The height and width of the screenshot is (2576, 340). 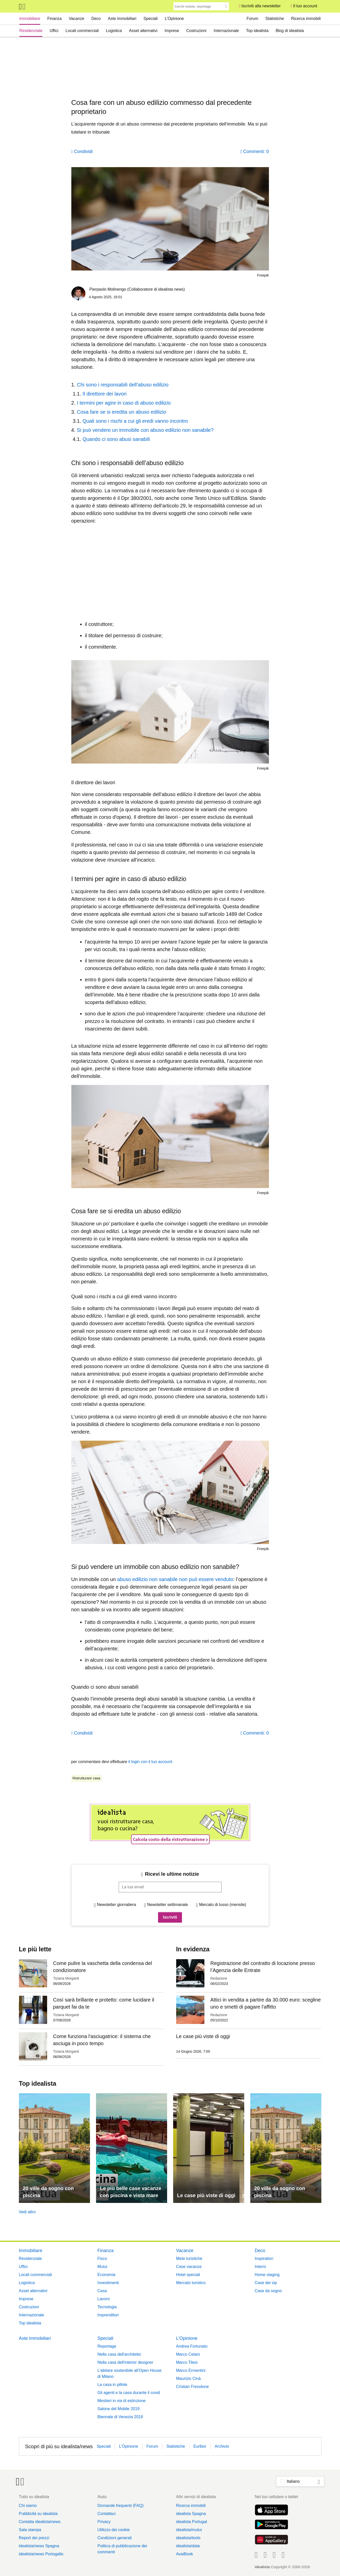 I want to click on Finanza, so click(x=54, y=18).